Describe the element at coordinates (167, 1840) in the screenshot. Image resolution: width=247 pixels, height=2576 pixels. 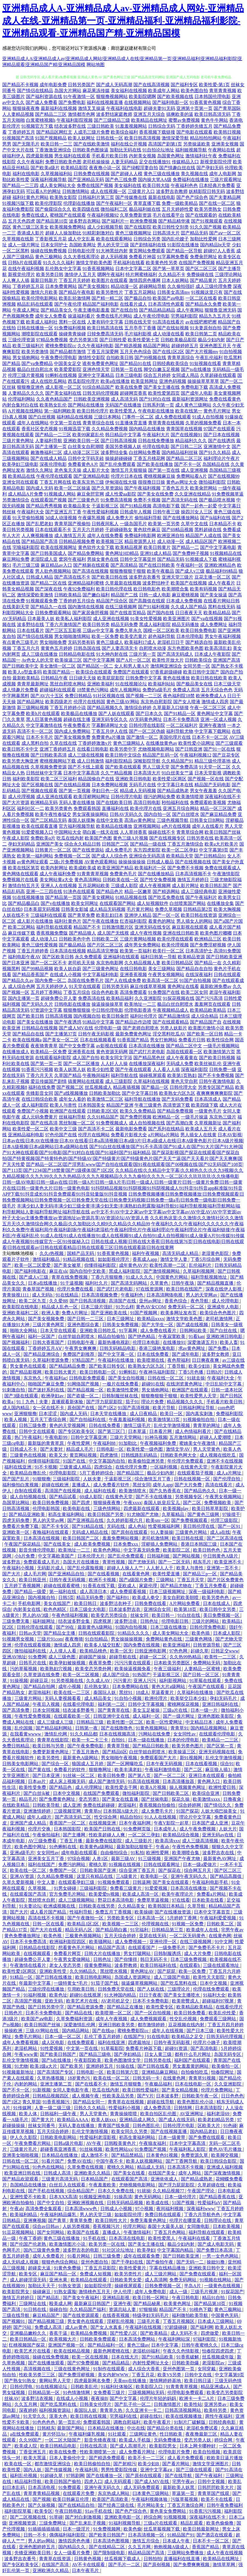
I see `欧美高清xxx` at that location.